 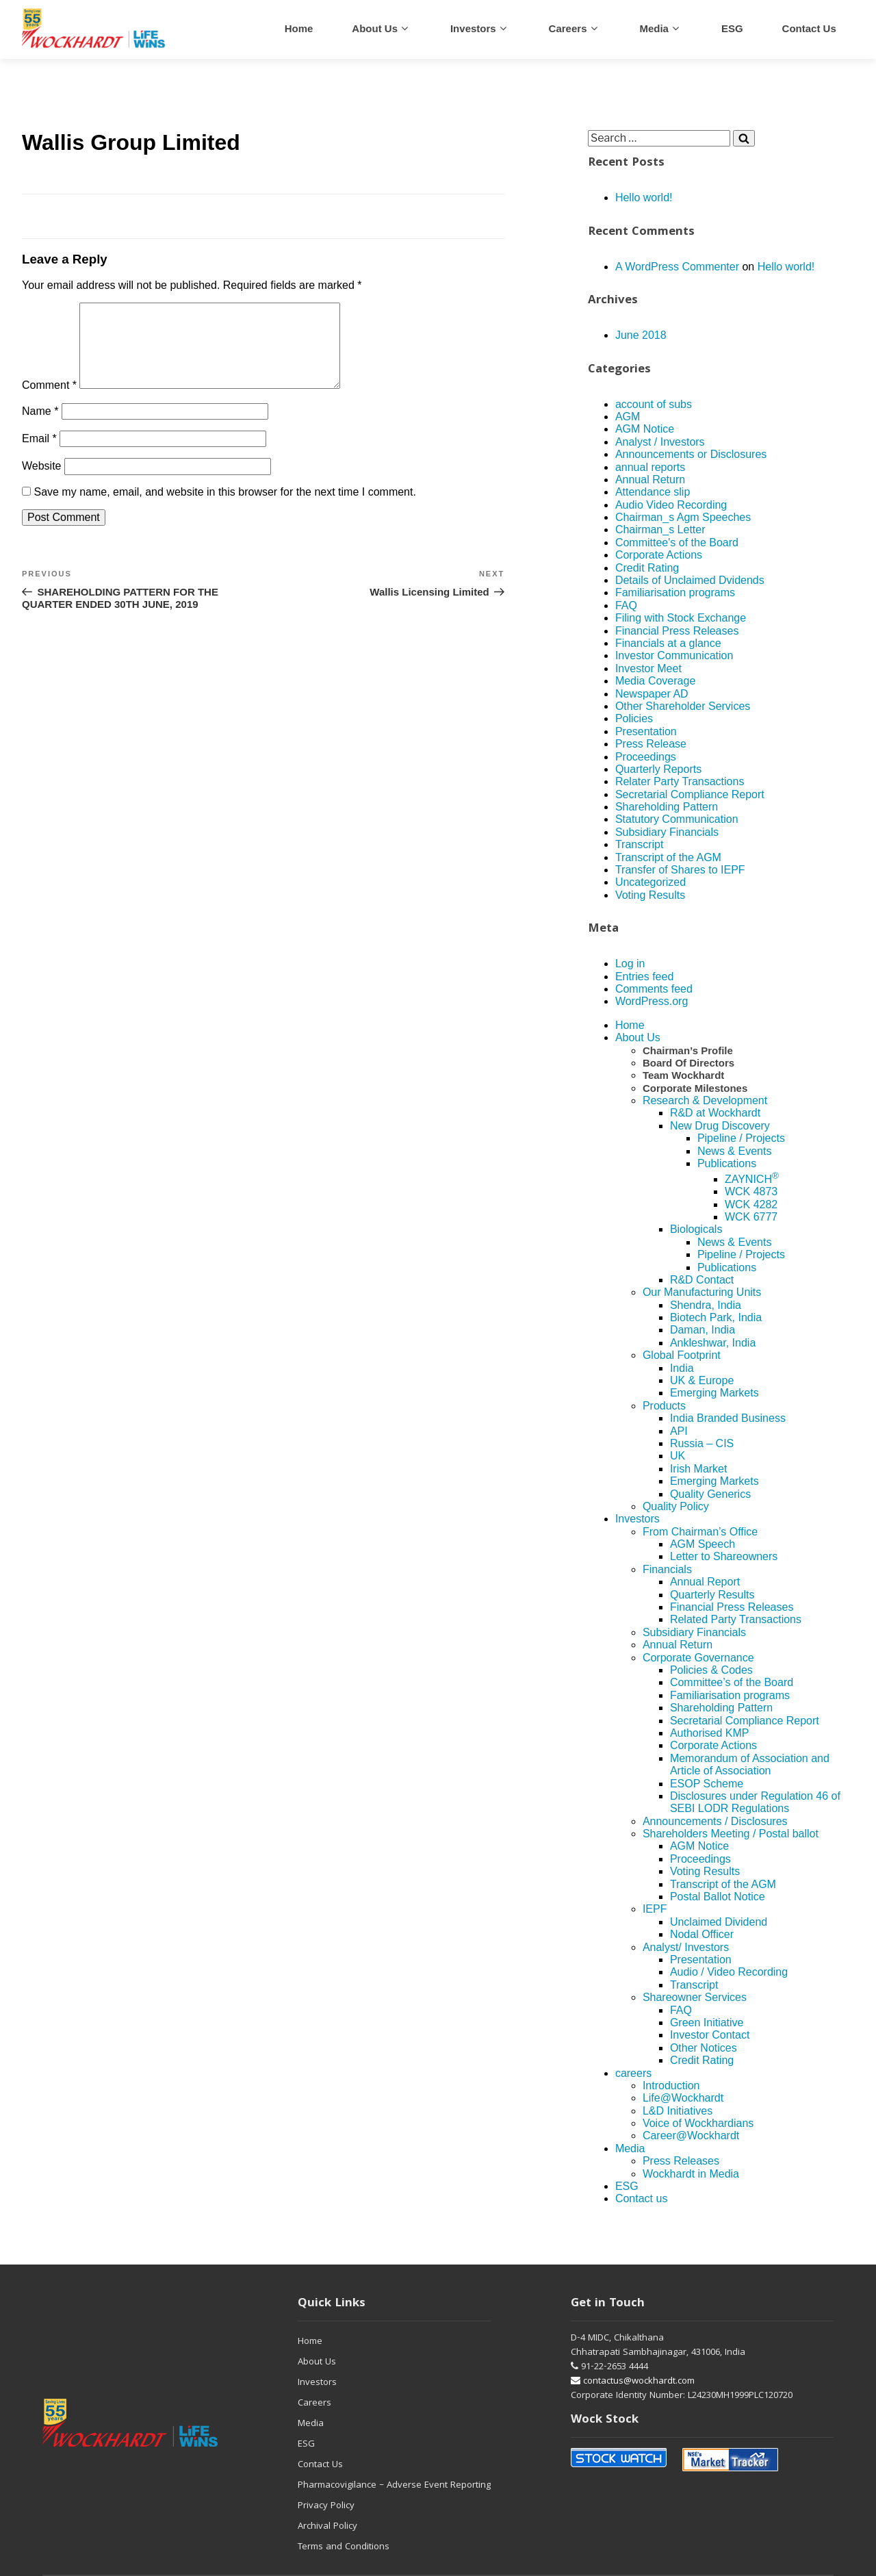 What do you see at coordinates (698, 1469) in the screenshot?
I see `Irish Market` at bounding box center [698, 1469].